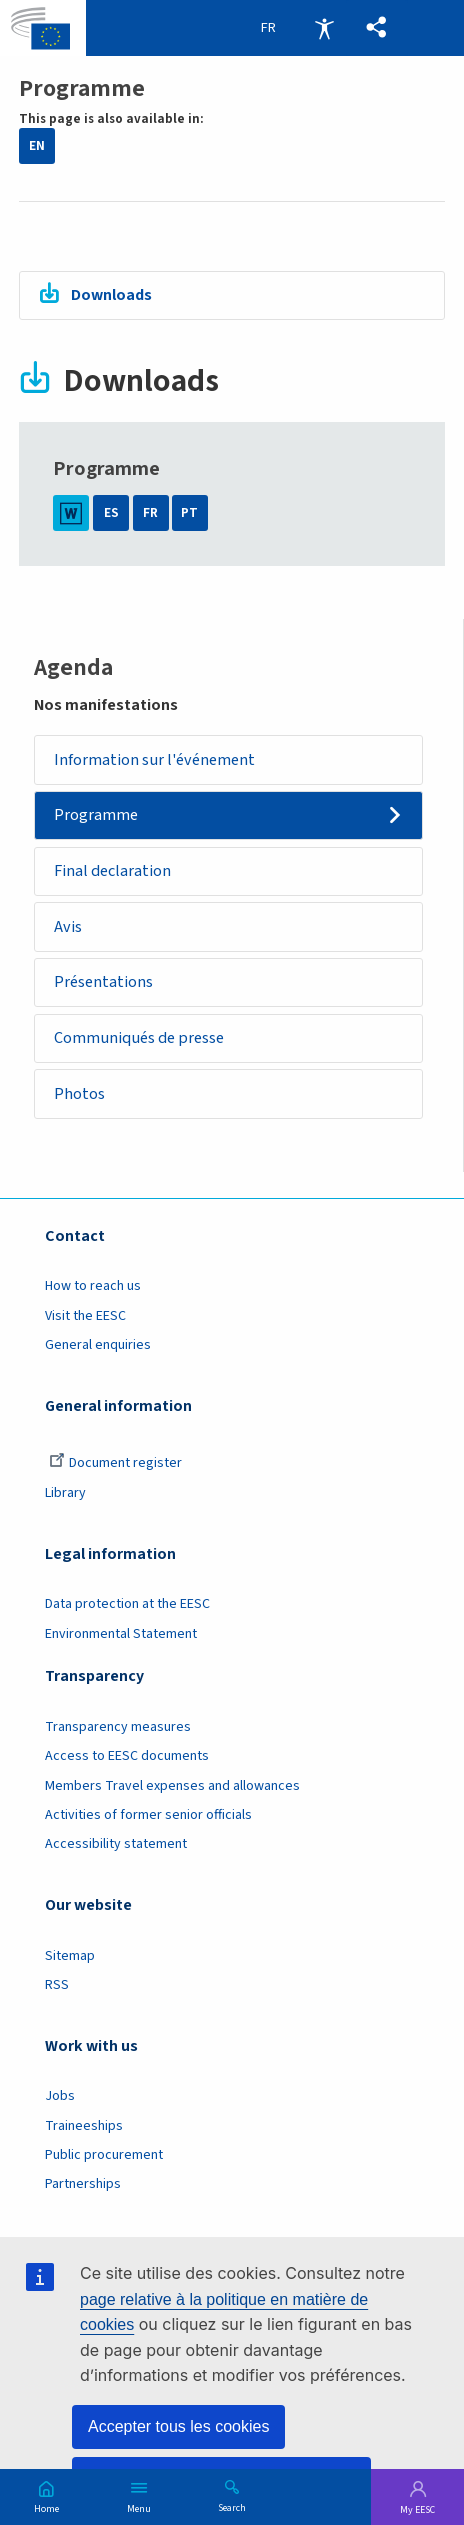  Describe the element at coordinates (60, 2097) in the screenshot. I see `Jobs` at that location.